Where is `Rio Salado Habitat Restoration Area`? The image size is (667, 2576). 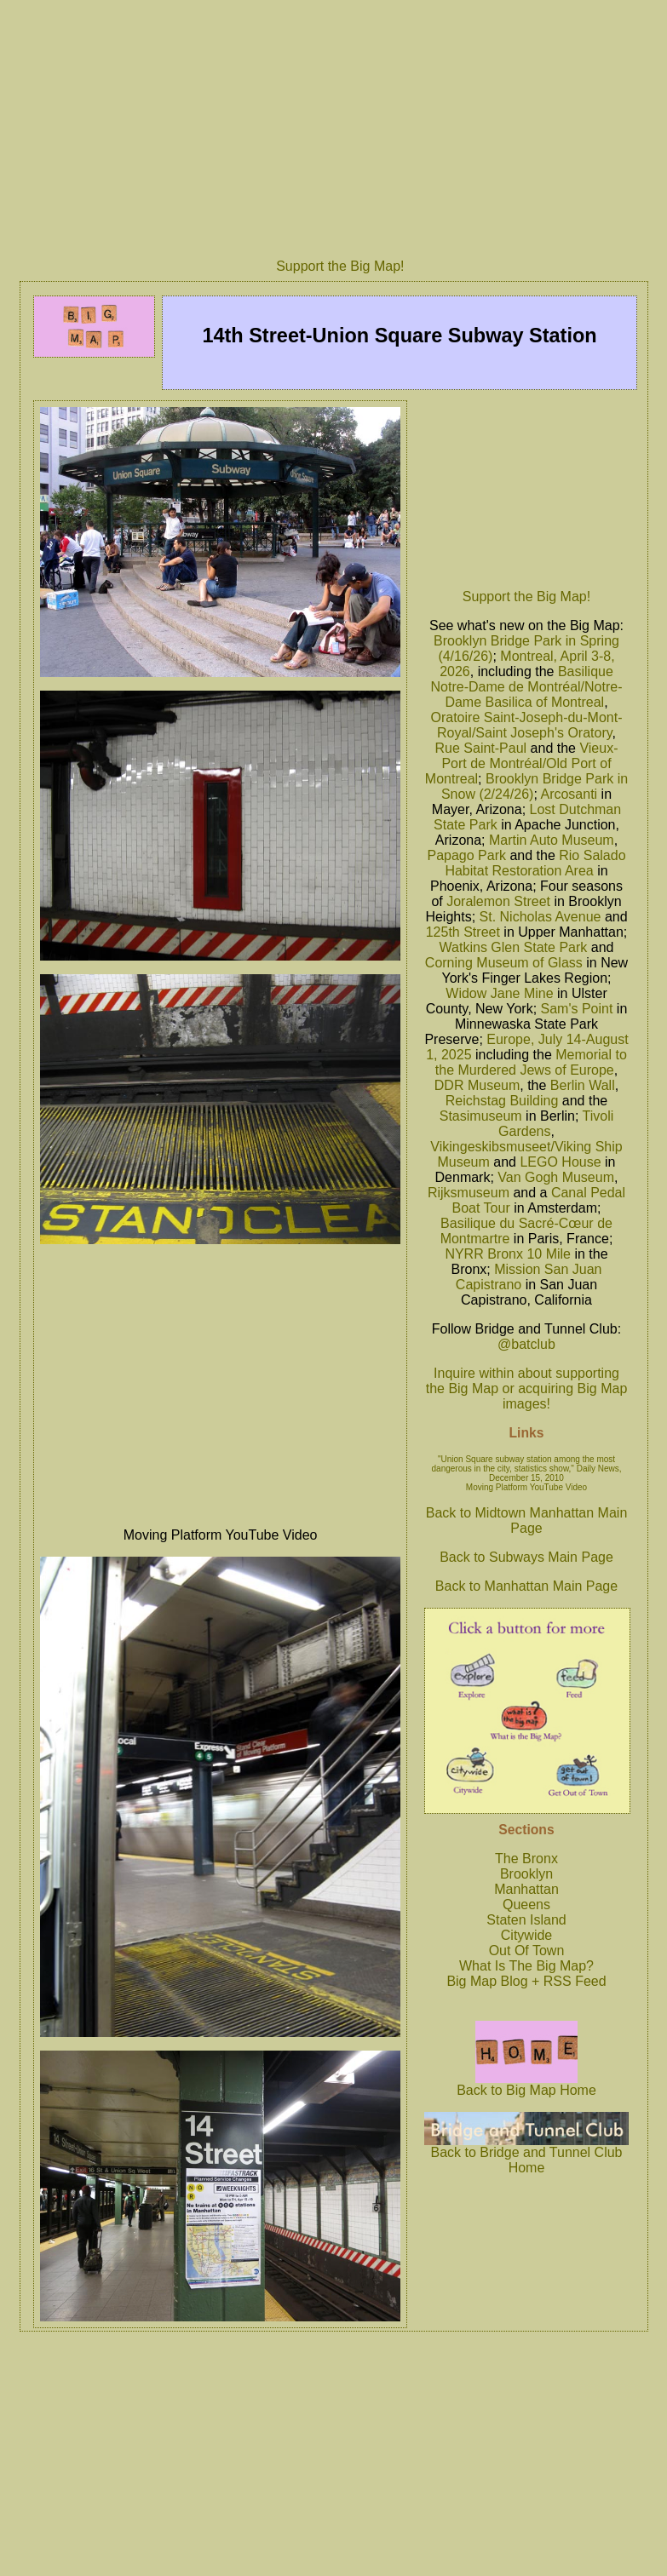 Rio Salado Habitat Restoration Area is located at coordinates (535, 863).